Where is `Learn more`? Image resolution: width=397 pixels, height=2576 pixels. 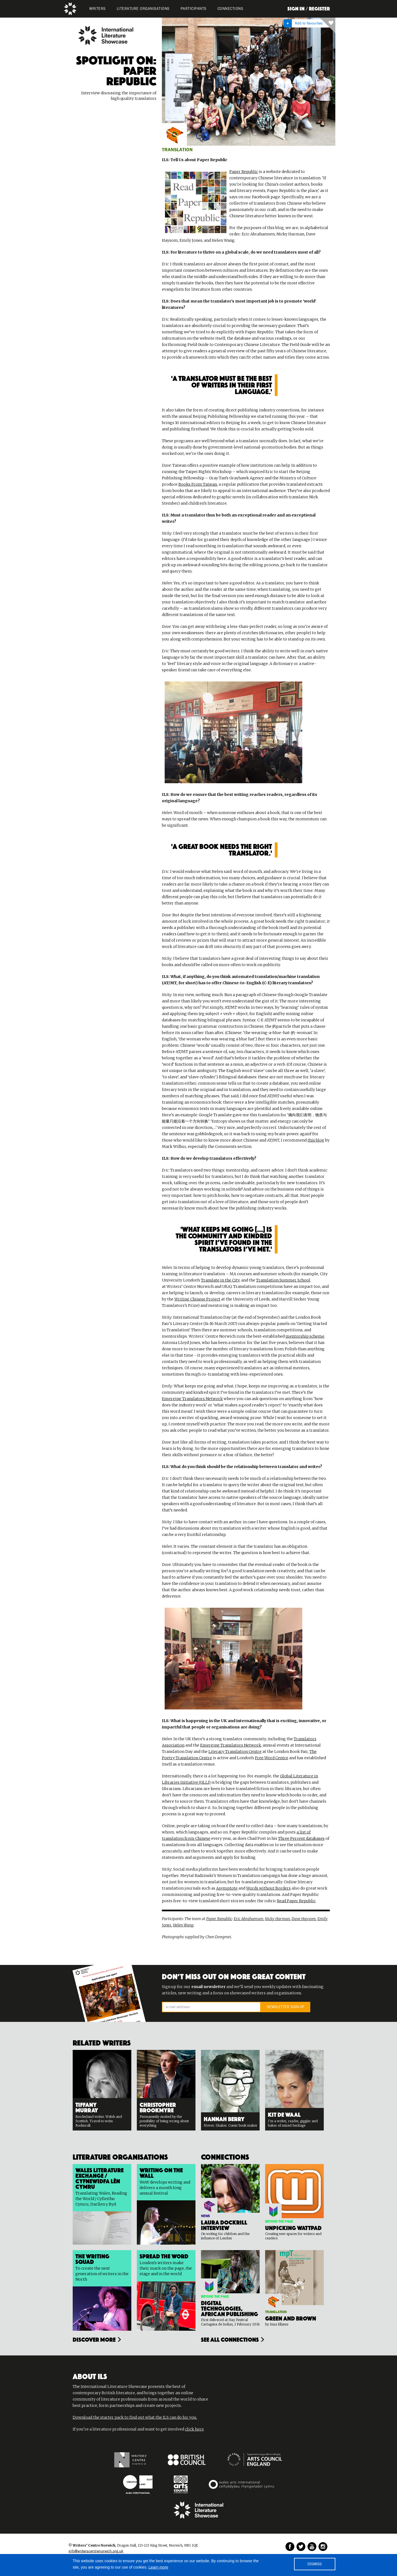
Learn more is located at coordinates (158, 2567).